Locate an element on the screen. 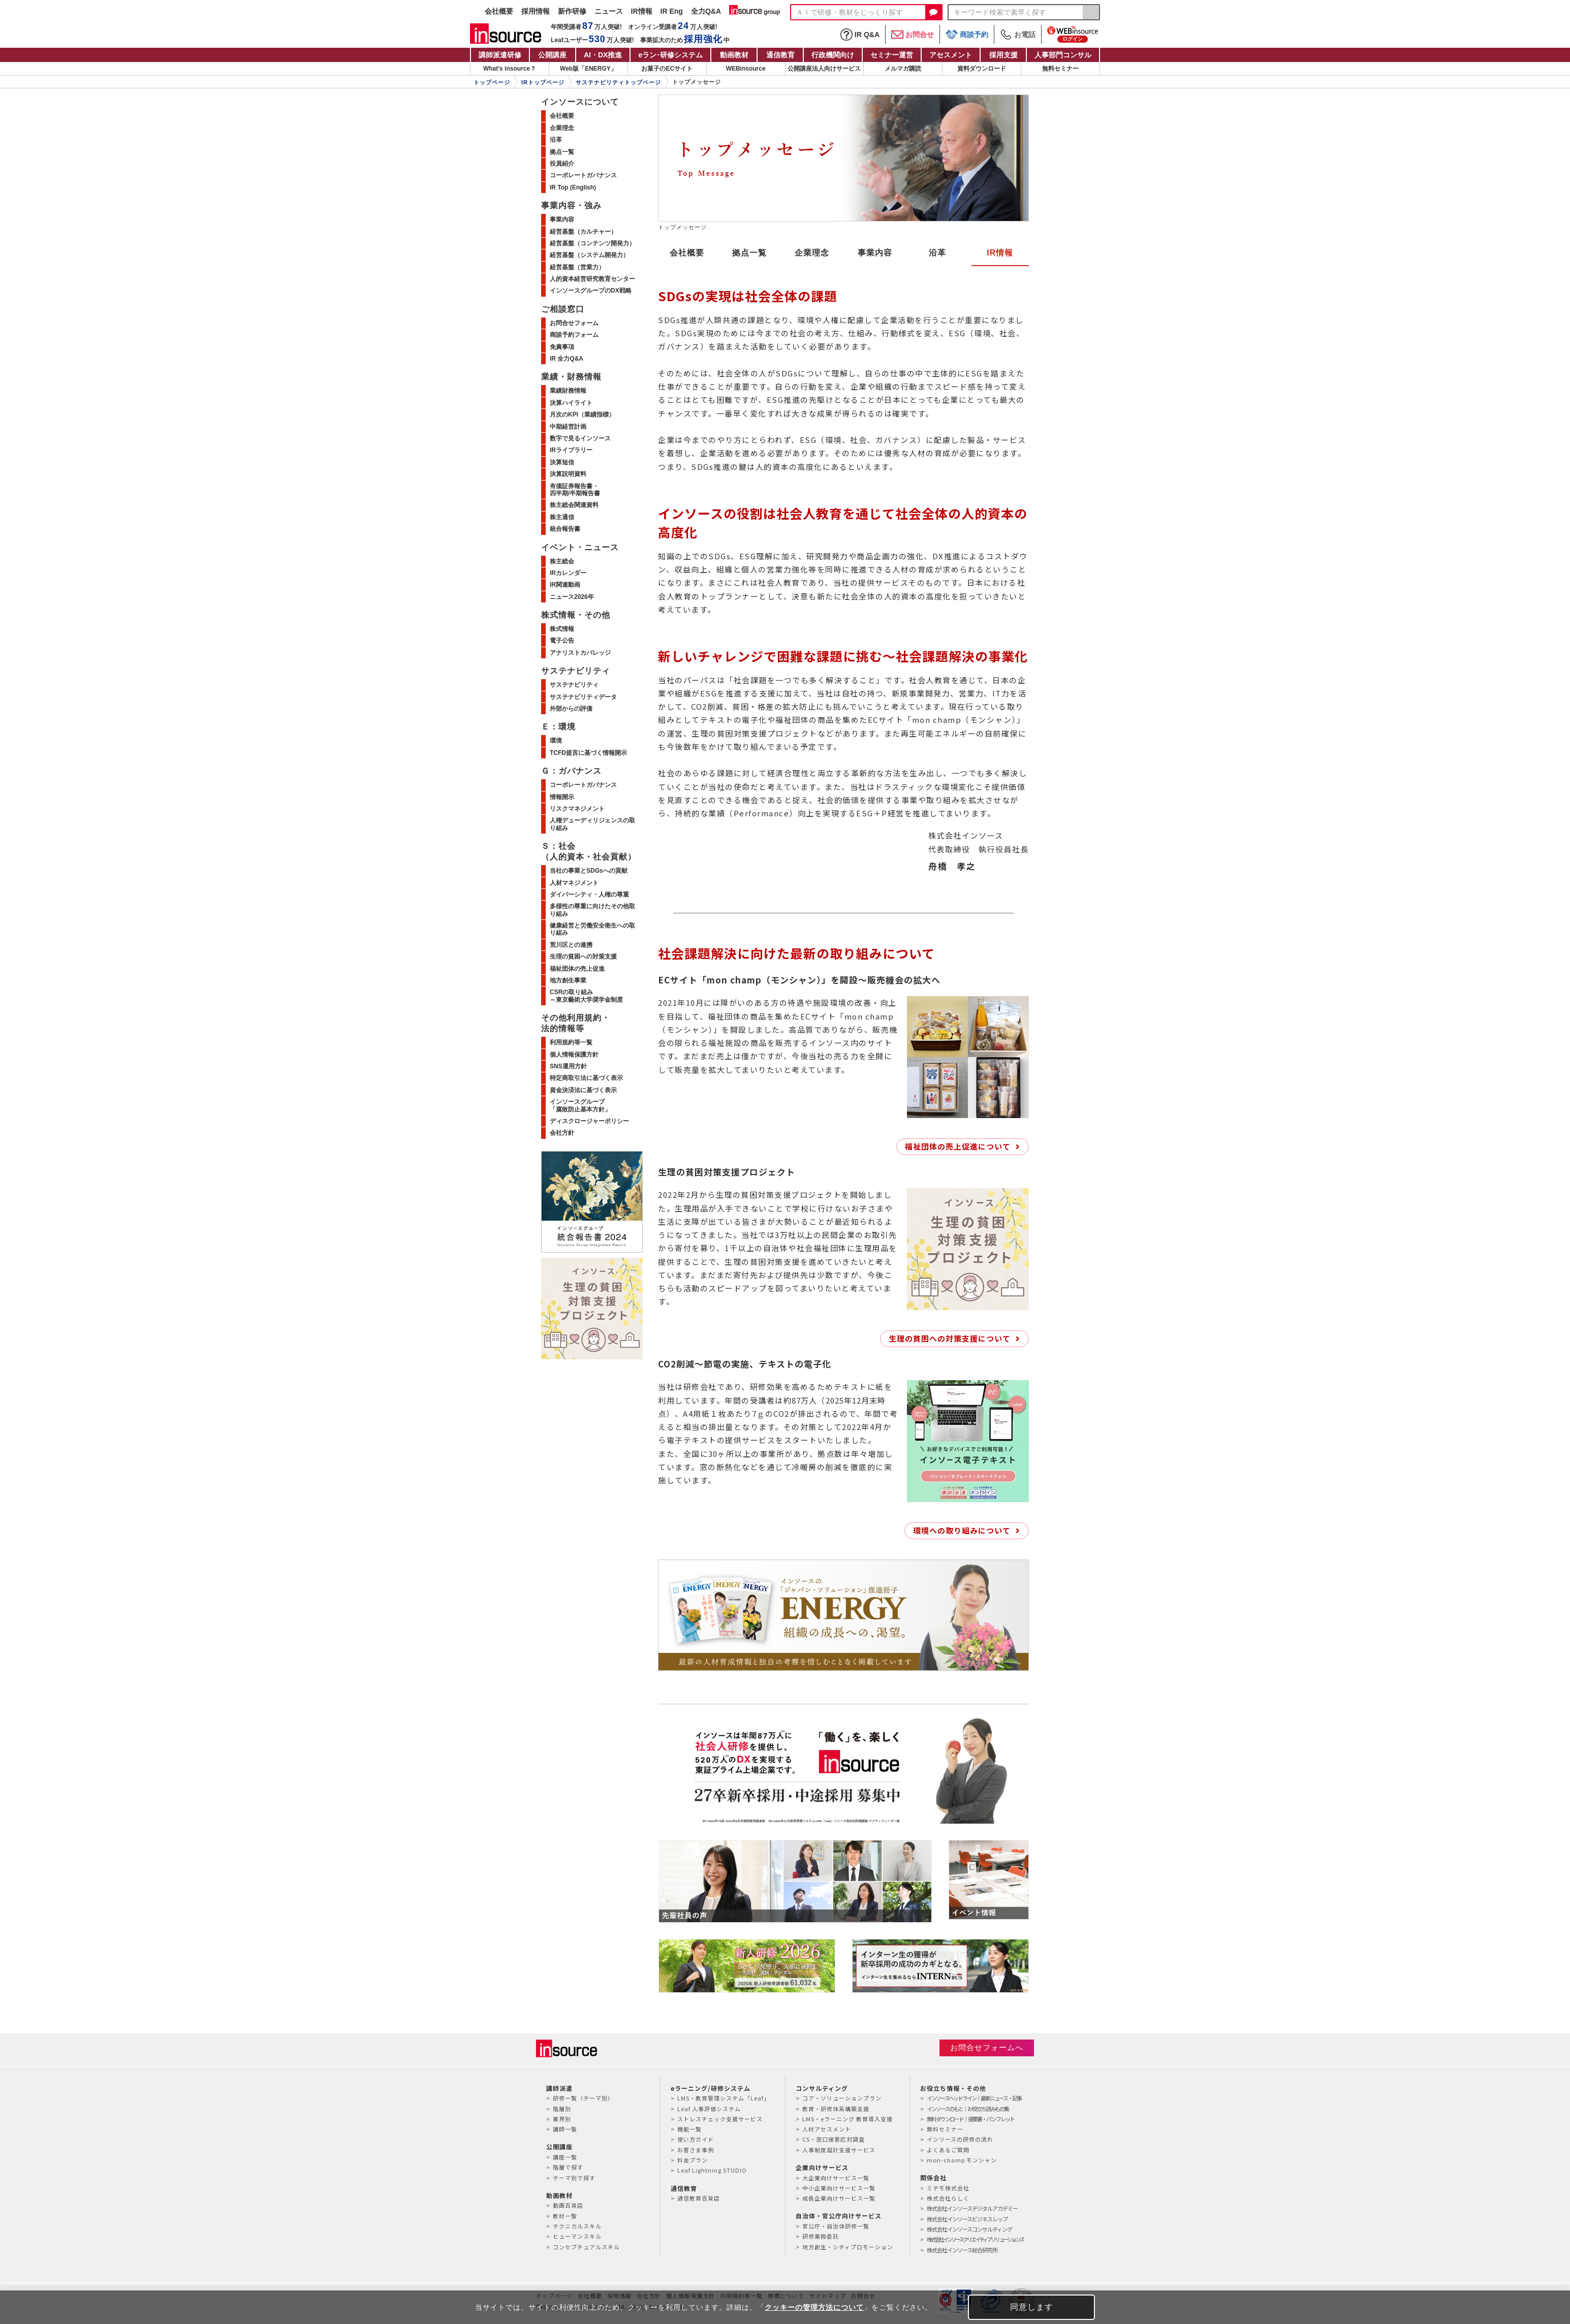 Image resolution: width=1570 pixels, height=2324 pixels. テクニカルスキル is located at coordinates (577, 2226).